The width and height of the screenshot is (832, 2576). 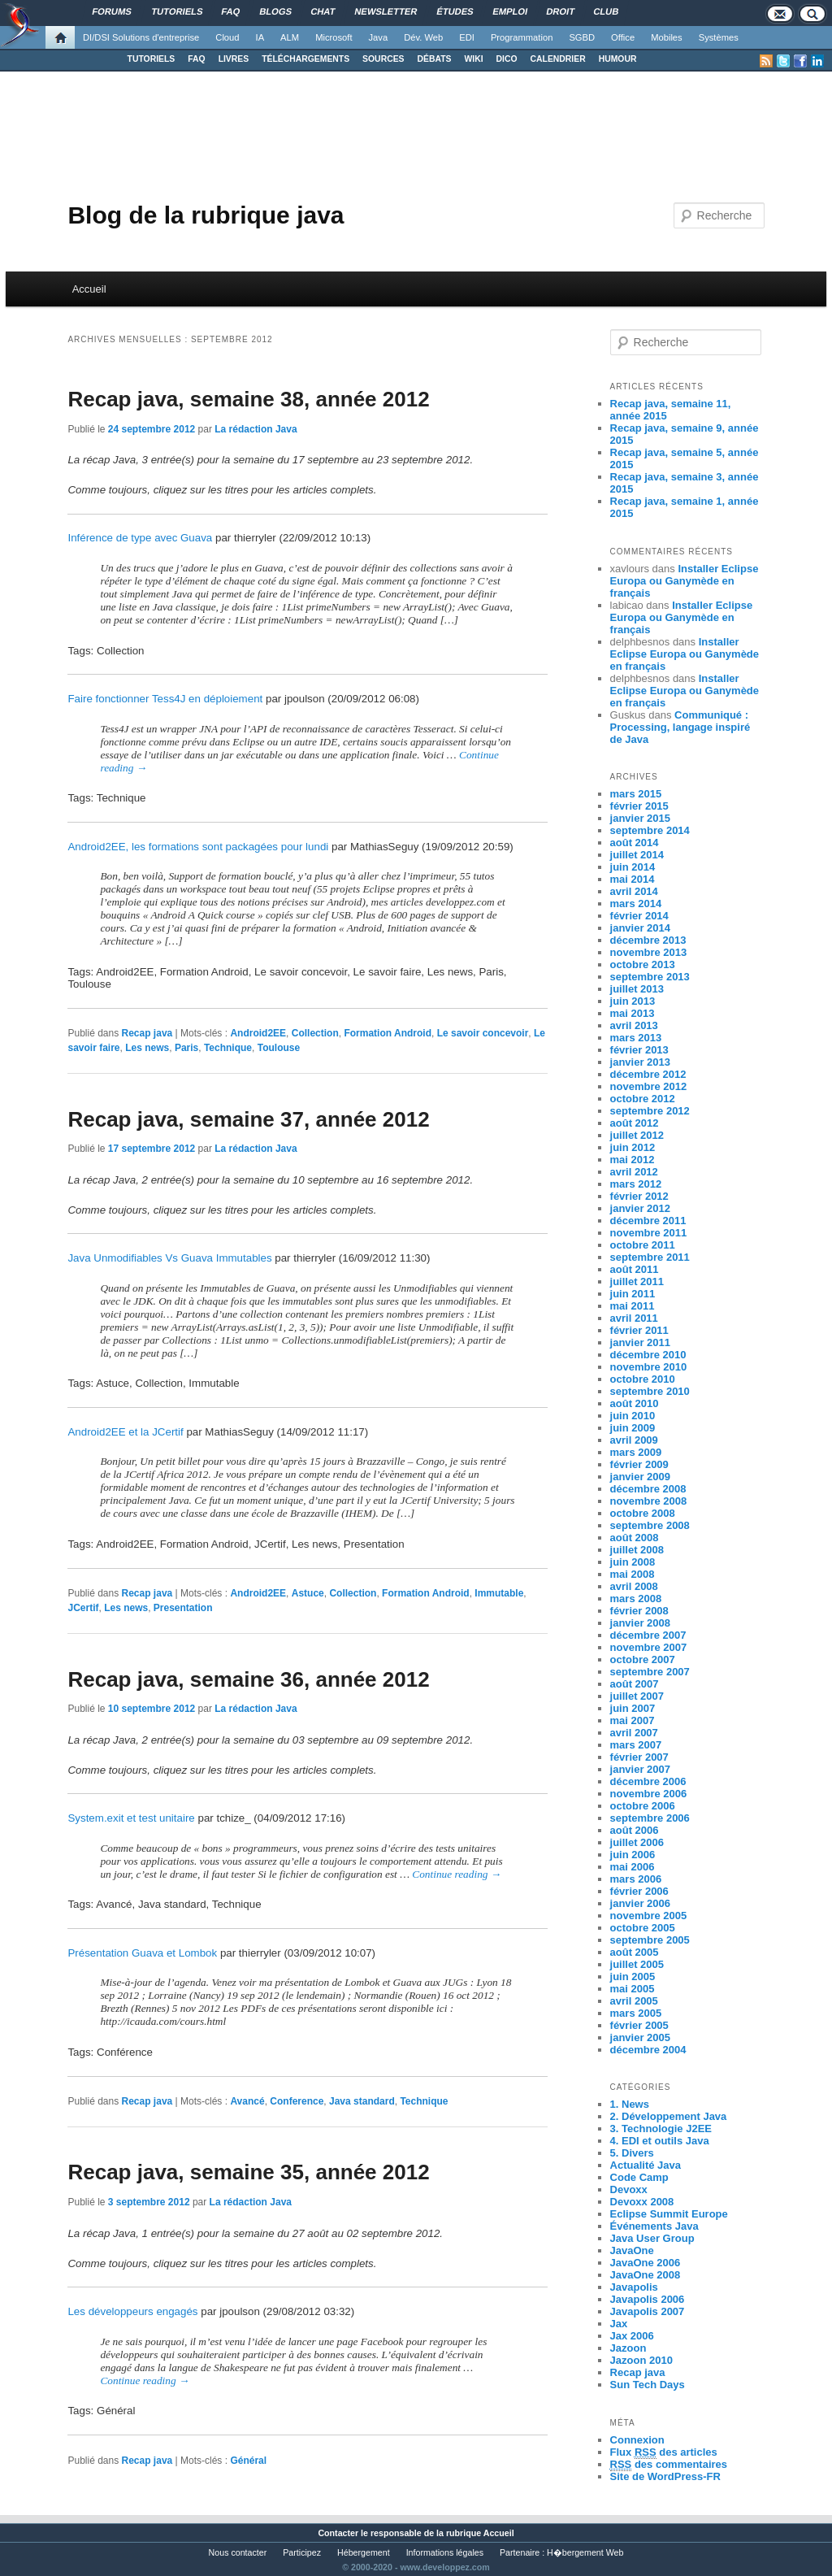 What do you see at coordinates (636, 794) in the screenshot?
I see `mars 2015` at bounding box center [636, 794].